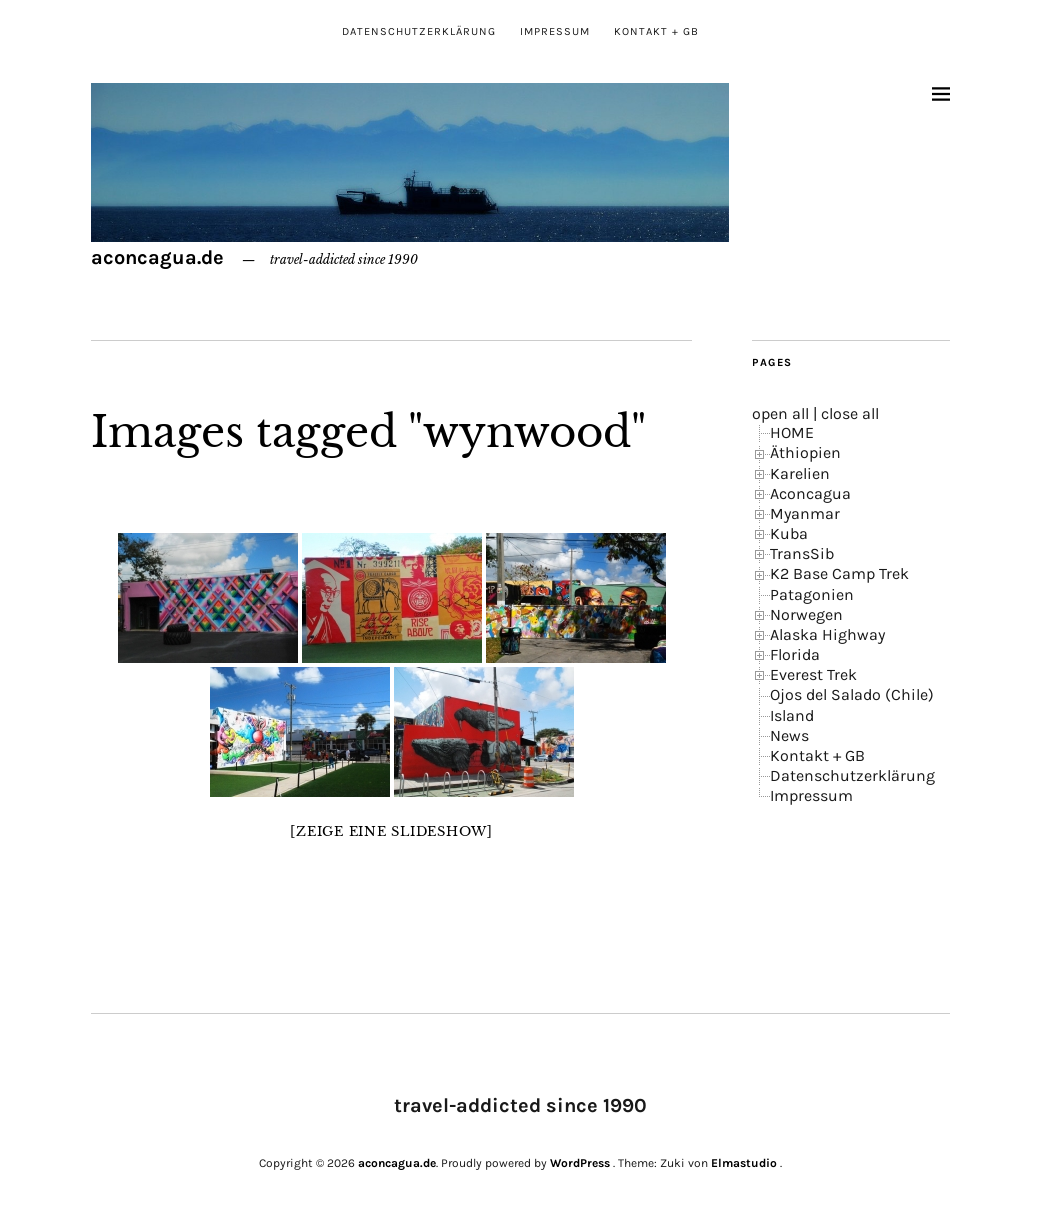 Image resolution: width=1041 pixels, height=1232 pixels. What do you see at coordinates (419, 31) in the screenshot?
I see `Datenschutzerklärung` at bounding box center [419, 31].